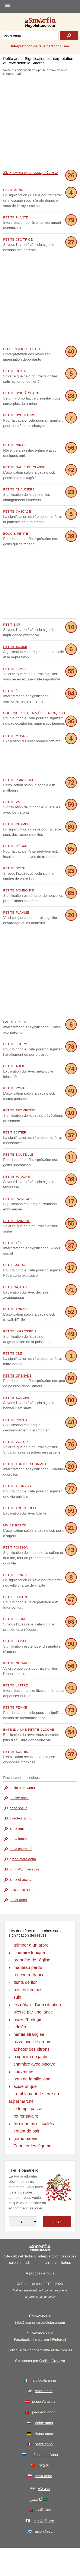 The height and width of the screenshot is (2576, 80). What do you see at coordinates (44, 2501) in the screenshot?
I see `小さなアンナ` at bounding box center [44, 2501].